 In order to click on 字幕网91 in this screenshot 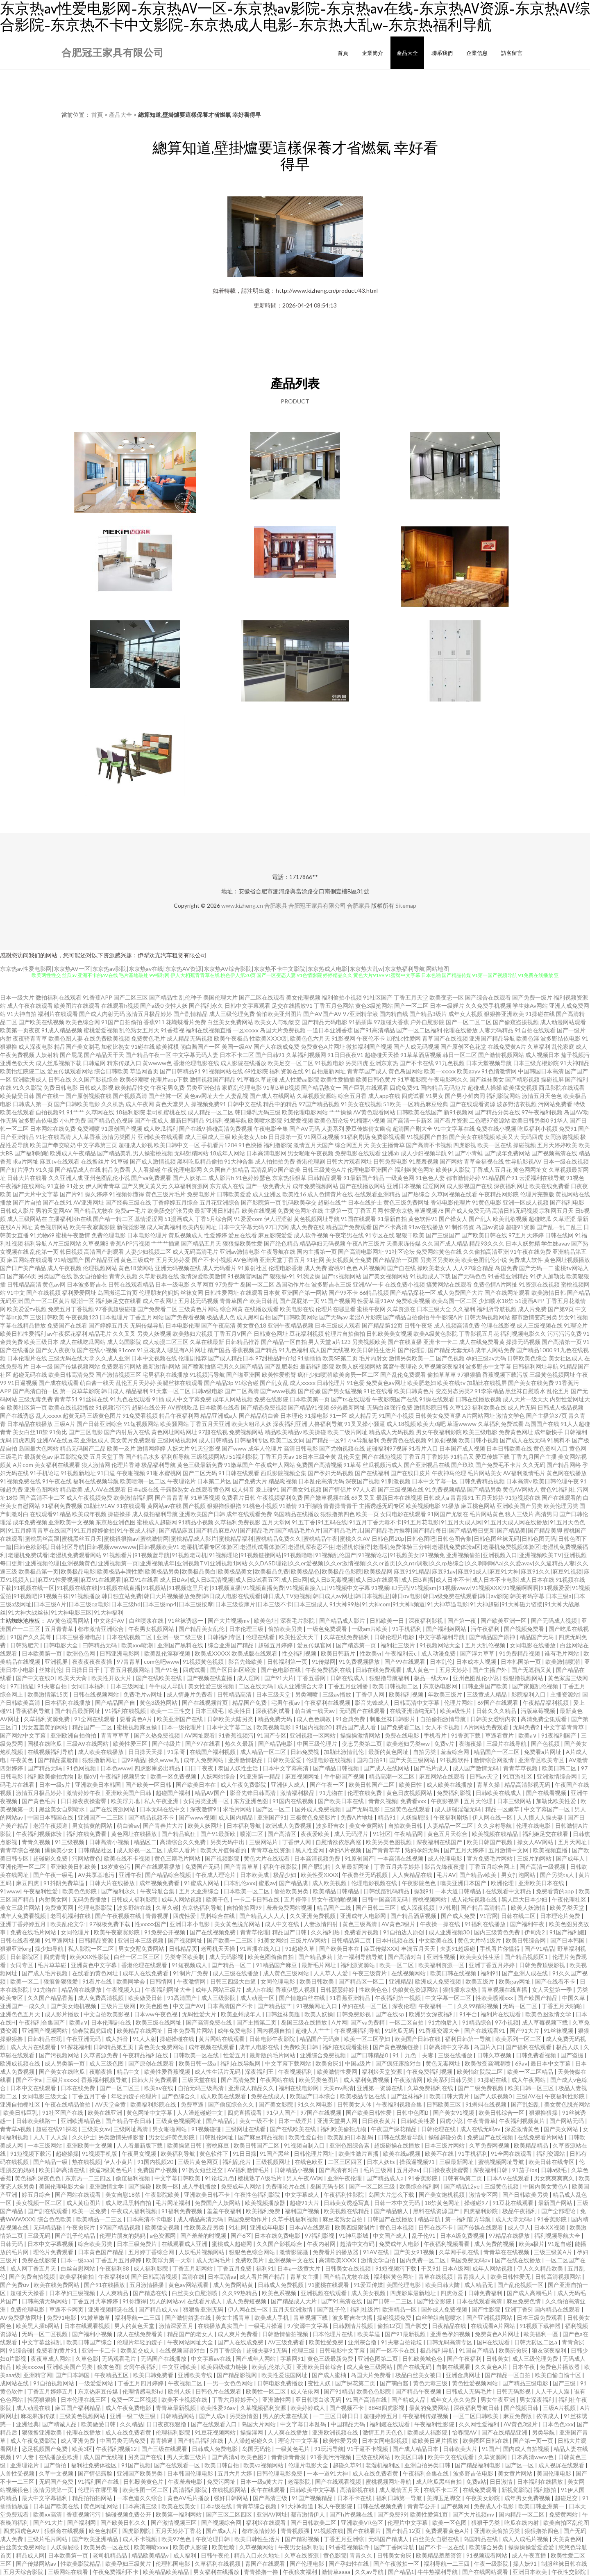, I will do `click(292, 2358)`.